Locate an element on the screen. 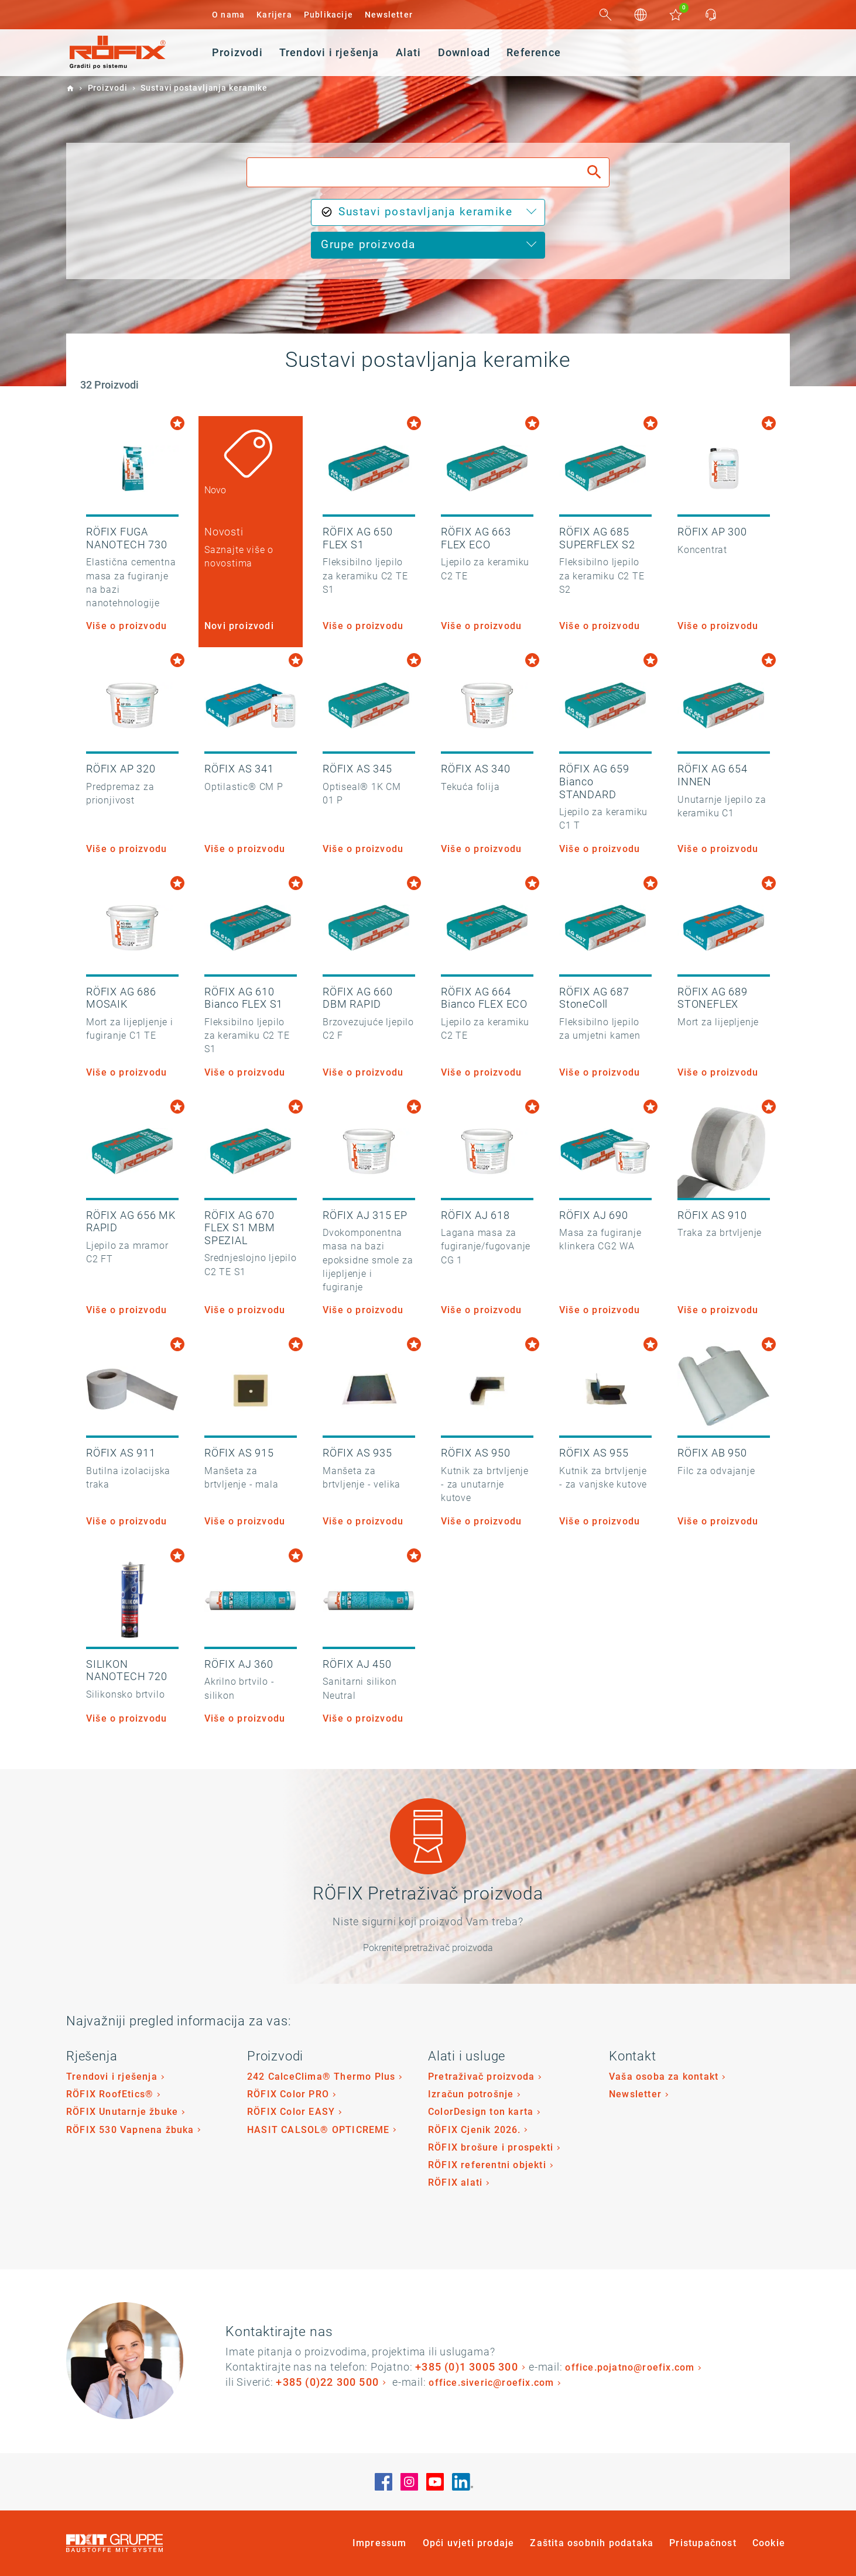  RÖFIX Cjenik 2026. is located at coordinates (474, 2129).